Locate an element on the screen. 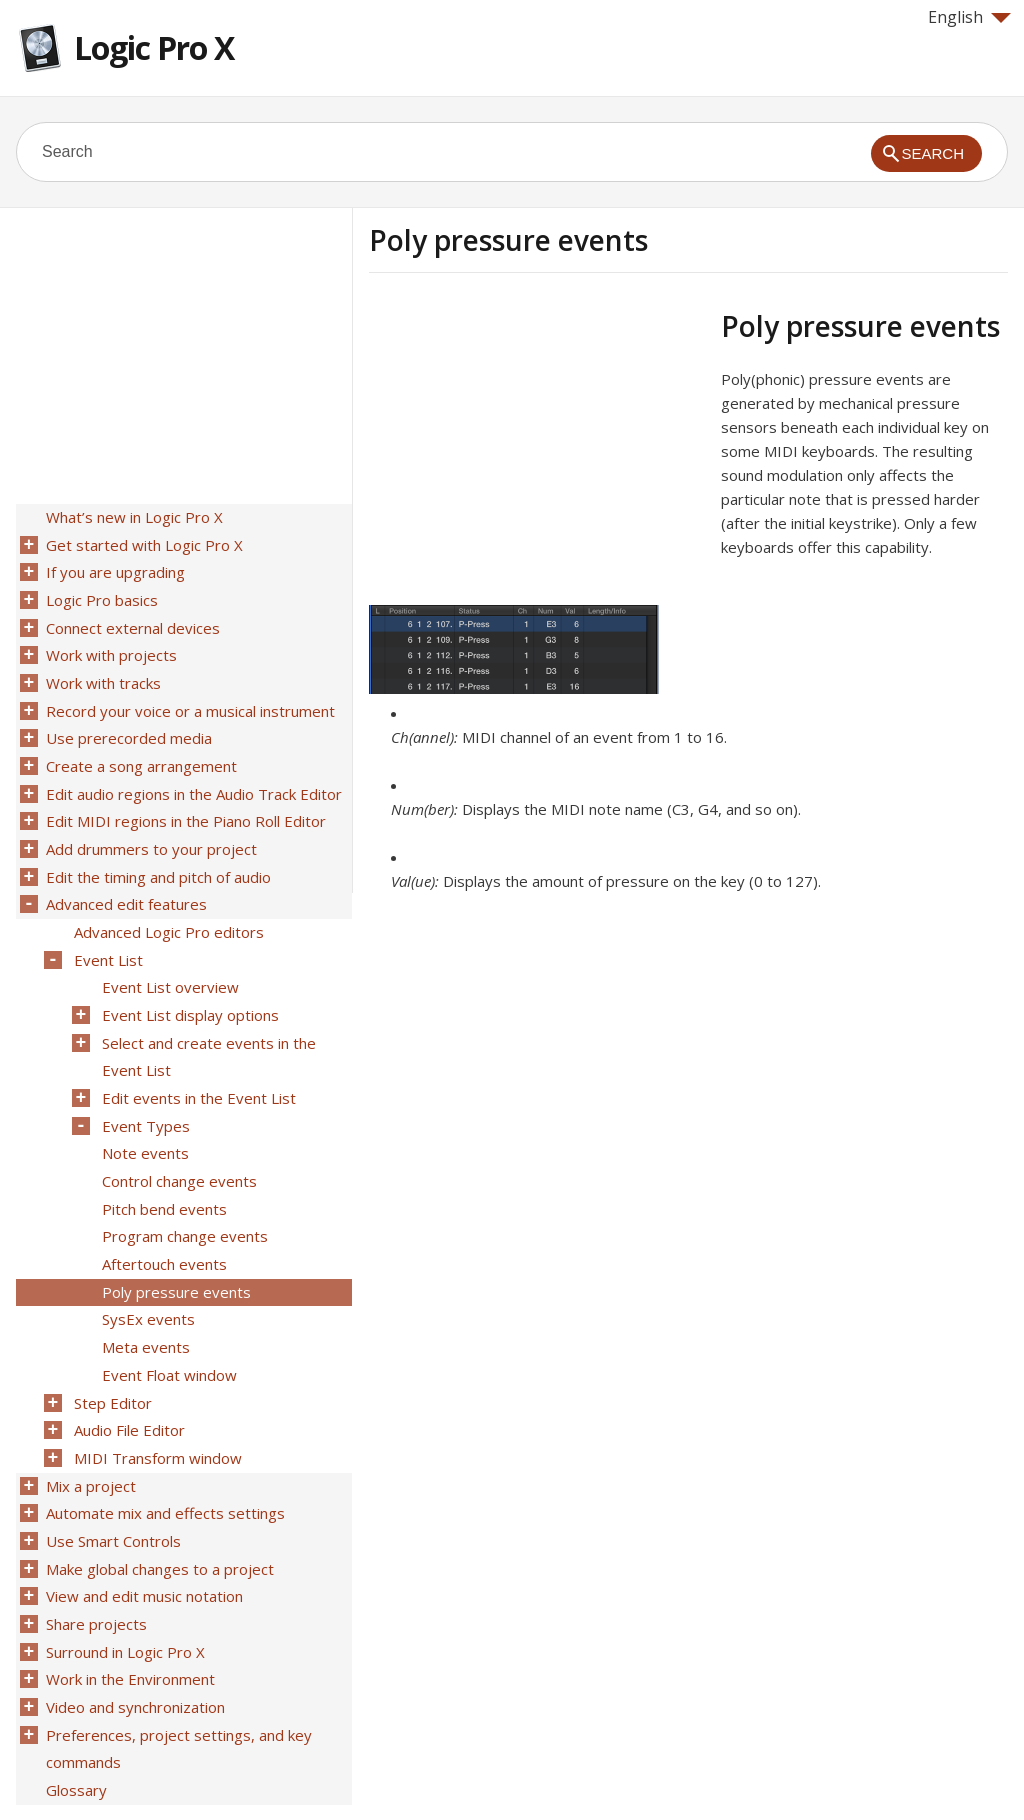 The image size is (1024, 1820). Program change events is located at coordinates (183, 1193).